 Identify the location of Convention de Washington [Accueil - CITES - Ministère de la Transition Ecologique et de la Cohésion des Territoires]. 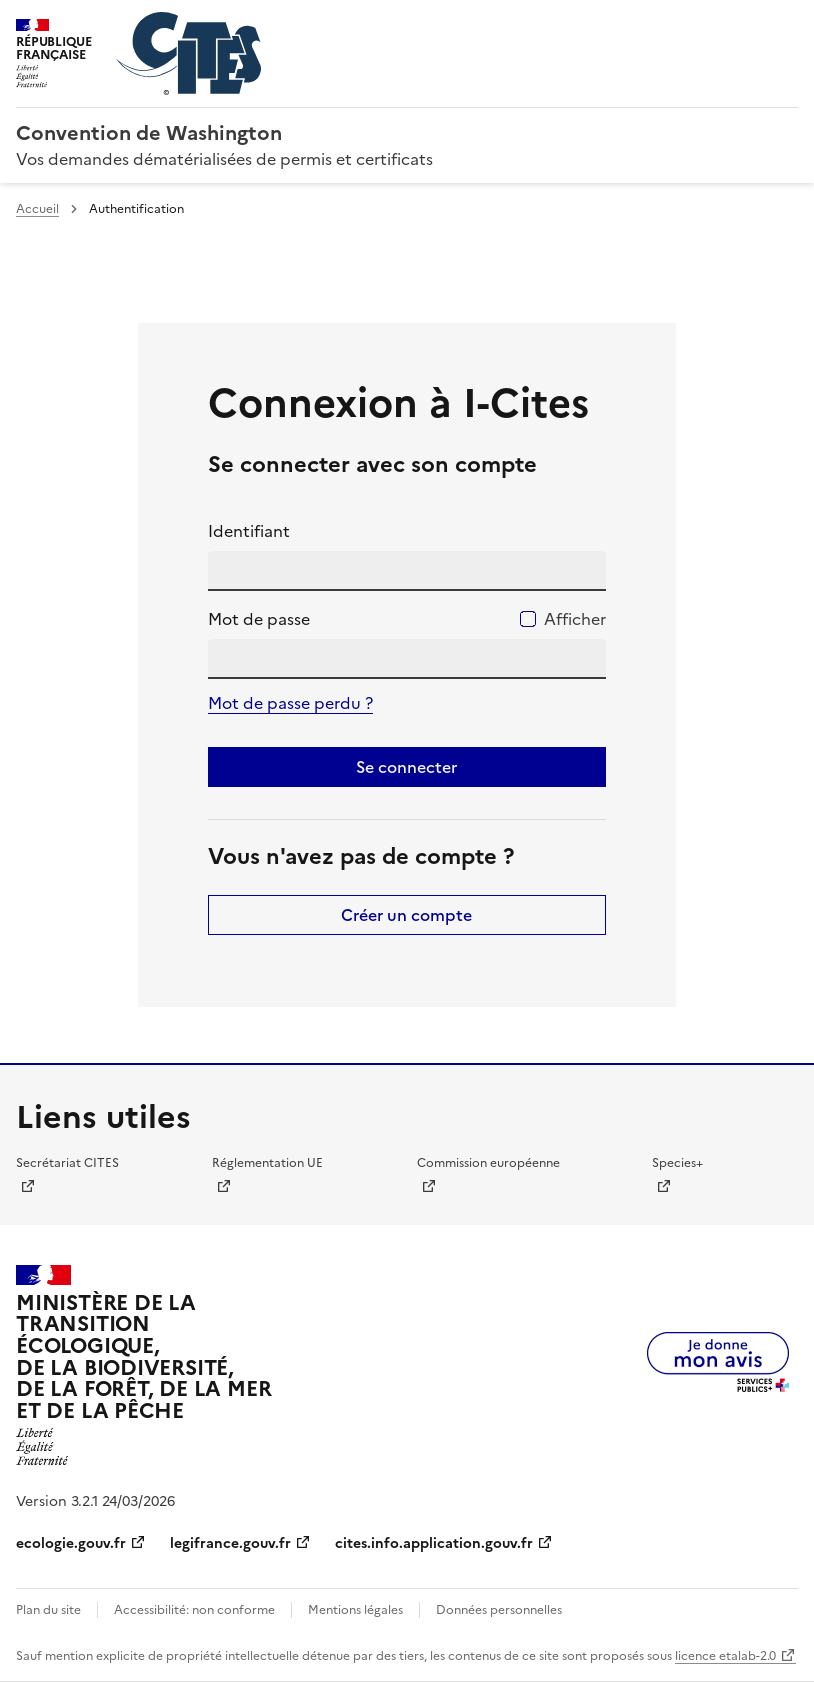
(149, 133).